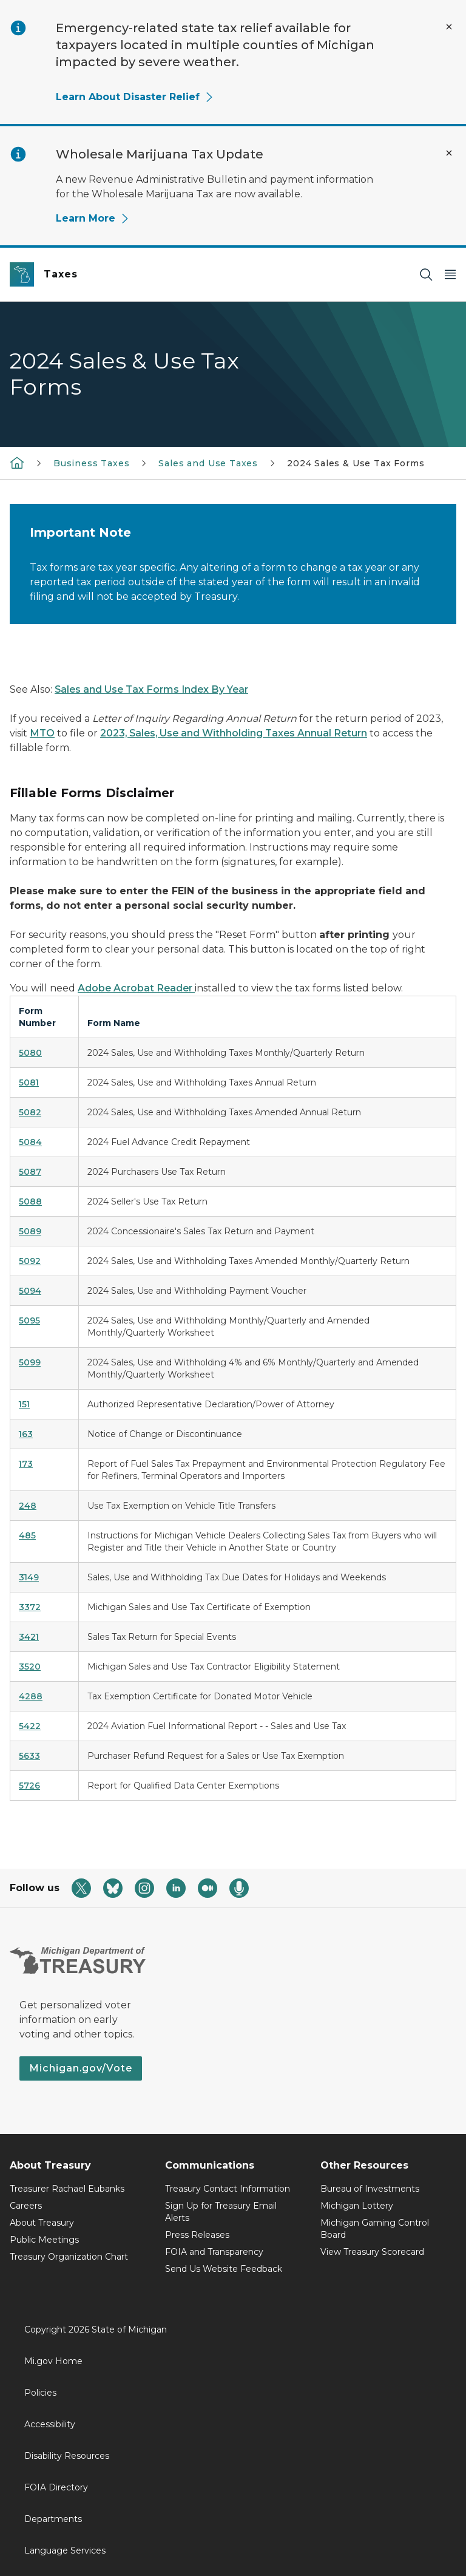 Image resolution: width=466 pixels, height=2576 pixels. What do you see at coordinates (151, 689) in the screenshot?
I see `Sales and Use Tax Forms Index By Year` at bounding box center [151, 689].